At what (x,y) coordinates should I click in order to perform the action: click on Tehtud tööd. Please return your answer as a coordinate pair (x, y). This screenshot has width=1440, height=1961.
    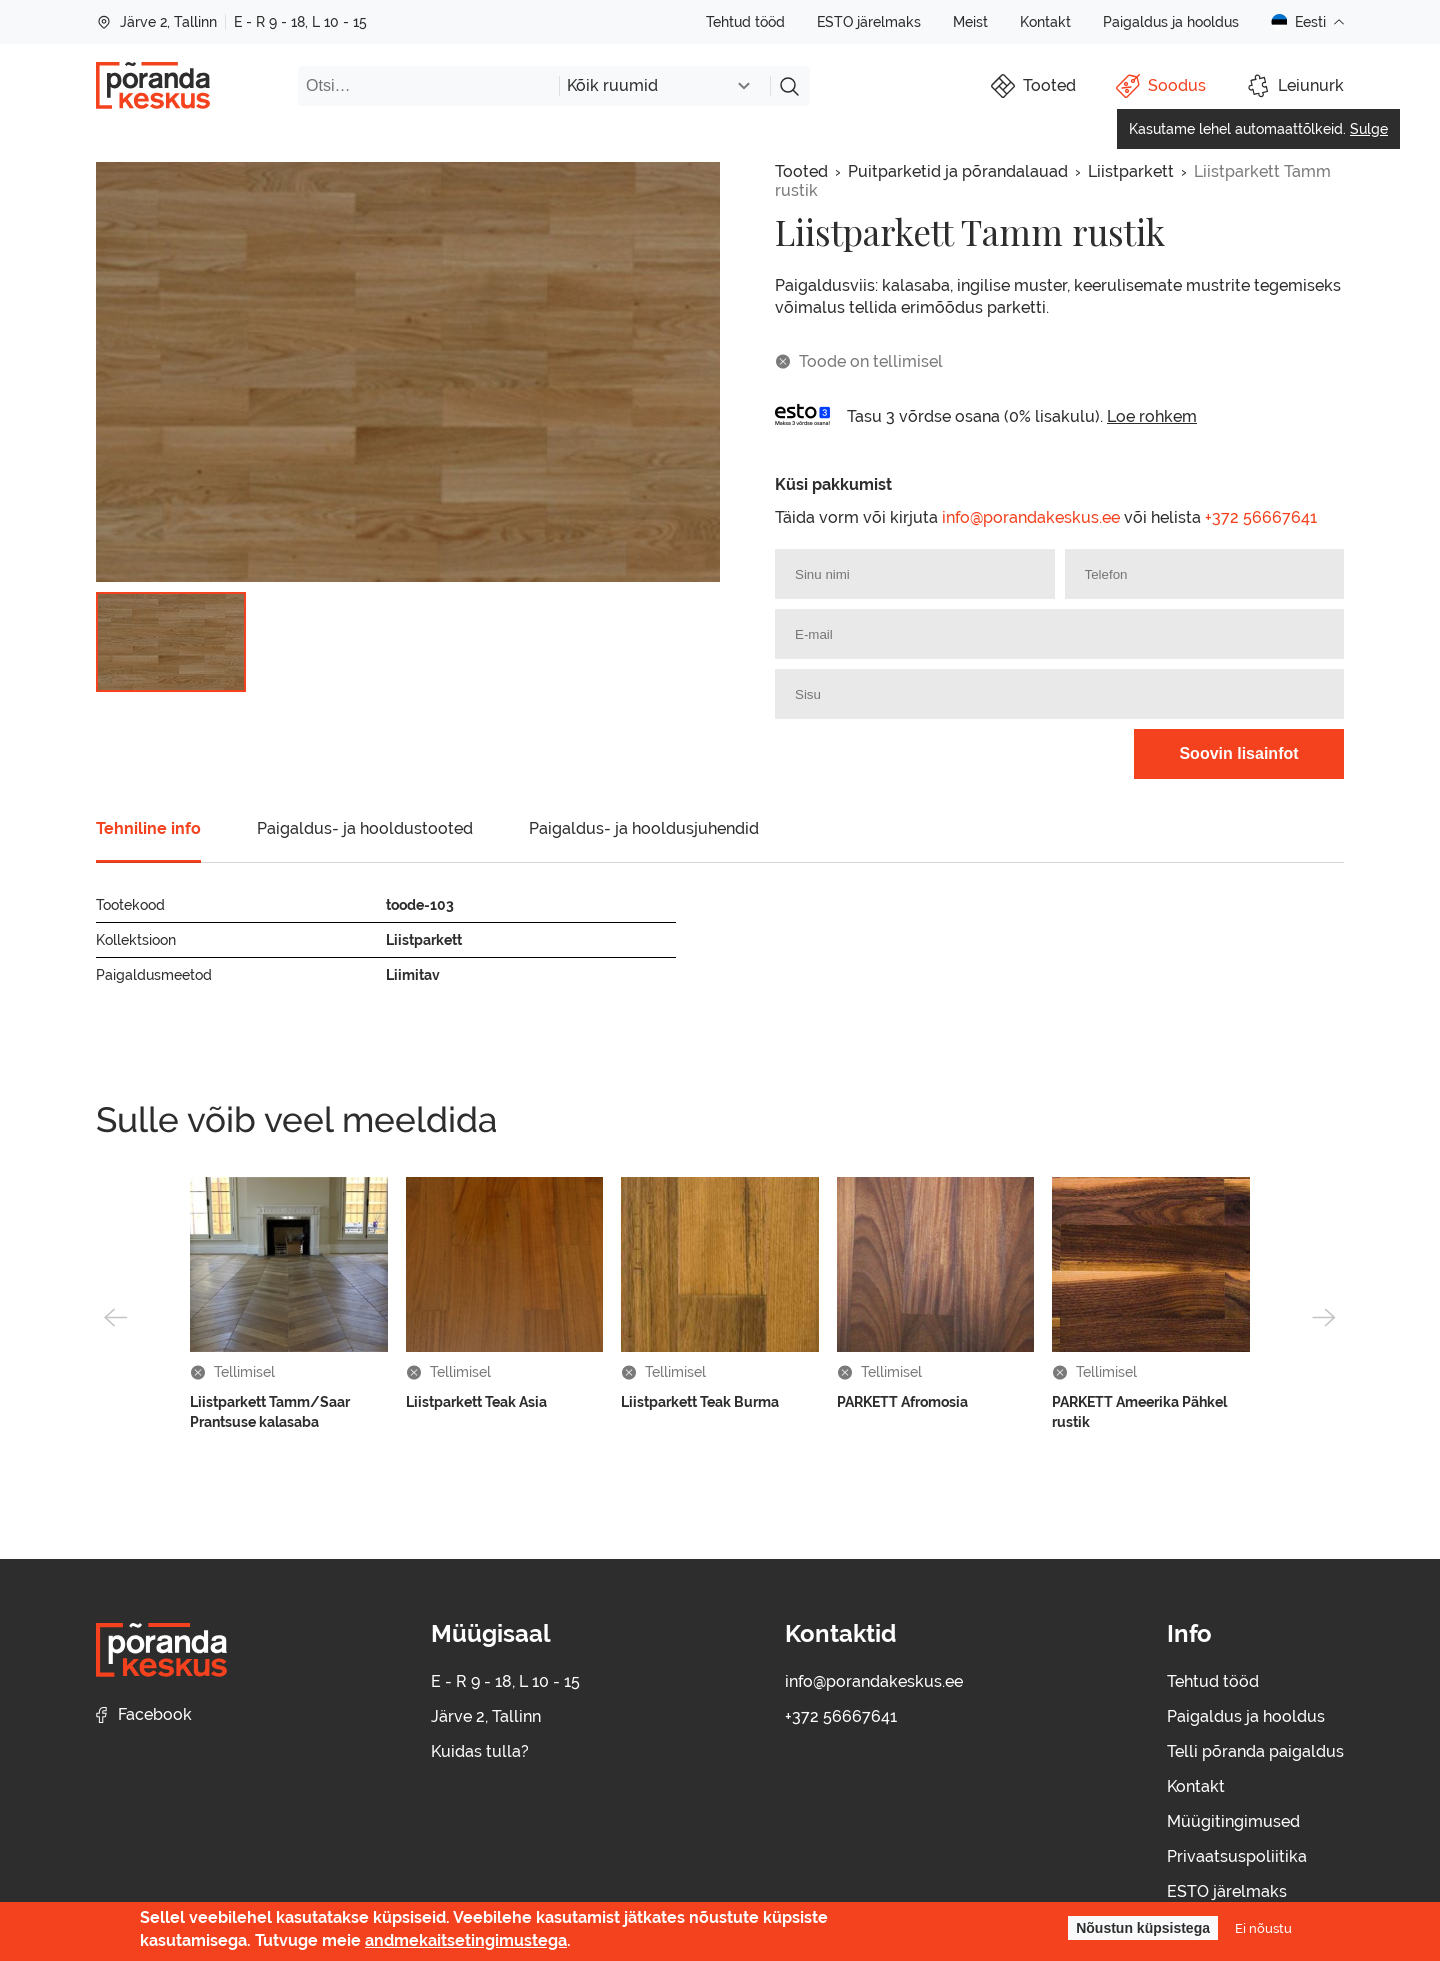
    Looking at the image, I should click on (745, 22).